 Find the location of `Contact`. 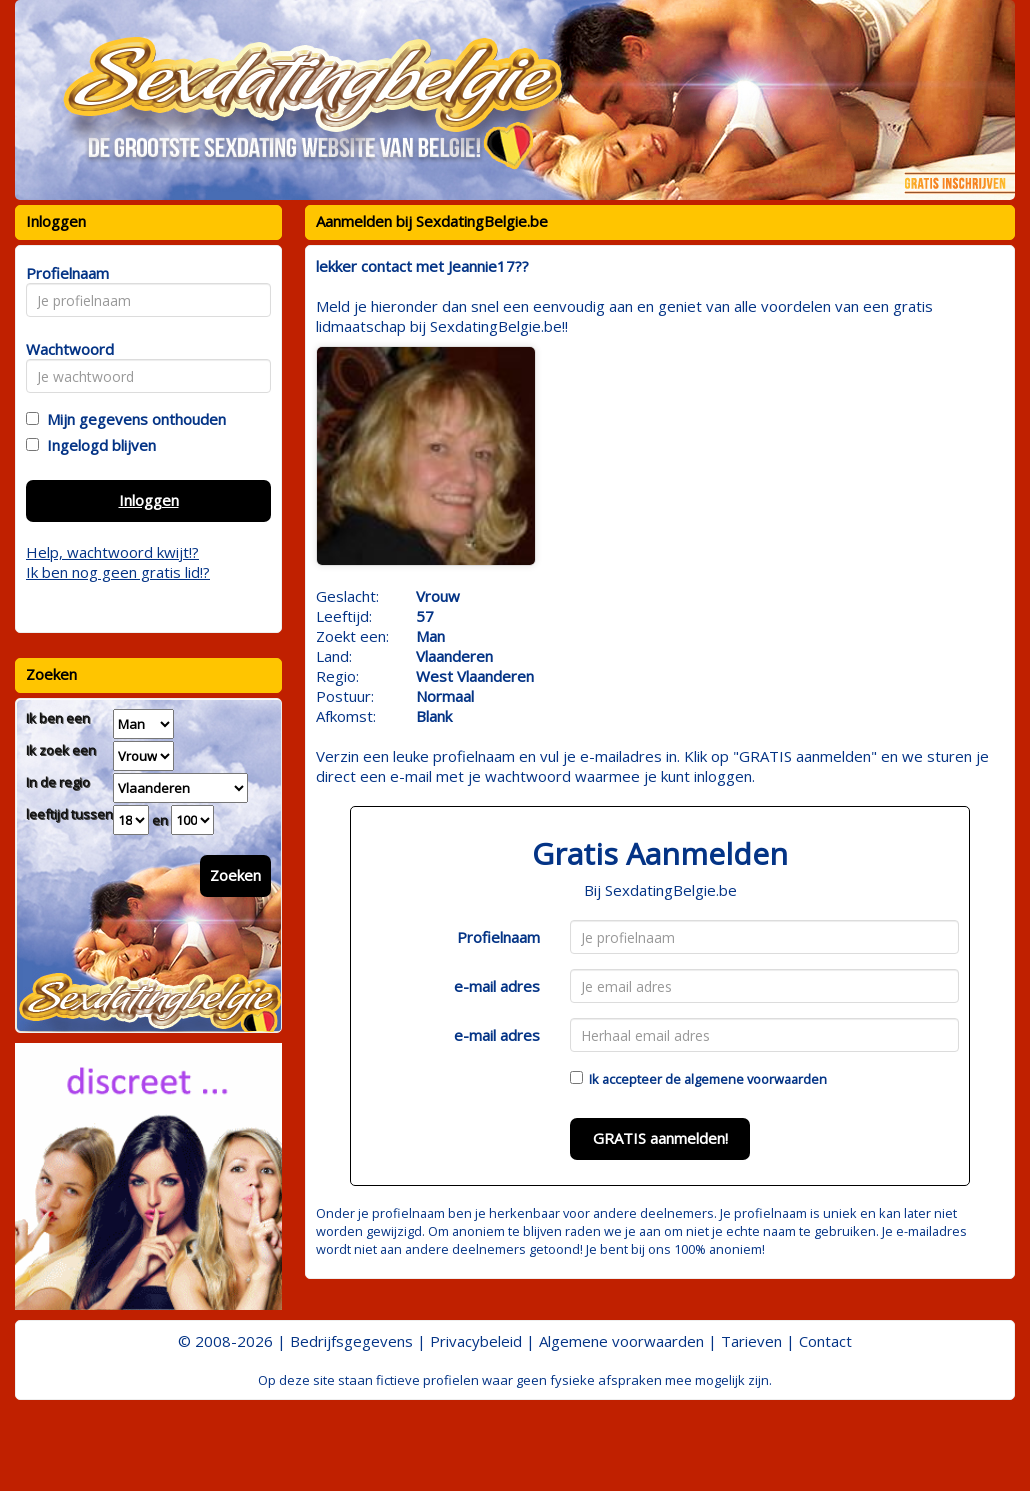

Contact is located at coordinates (825, 1341).